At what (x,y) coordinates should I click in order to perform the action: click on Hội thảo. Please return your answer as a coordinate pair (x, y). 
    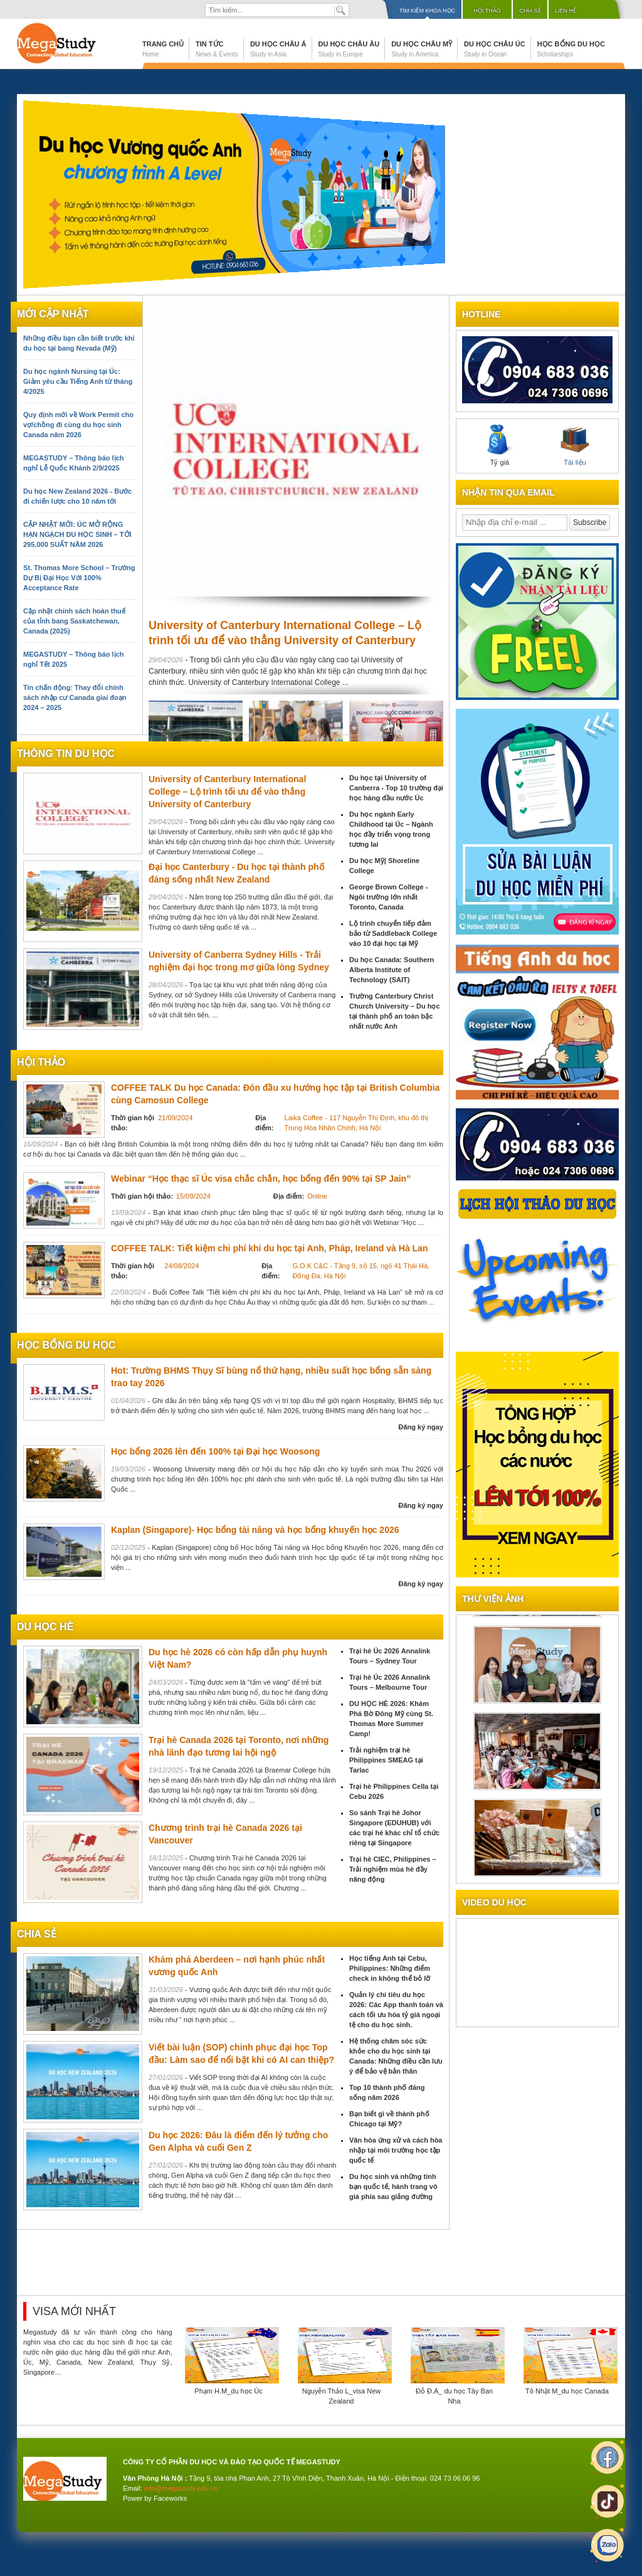
    Looking at the image, I should click on (487, 11).